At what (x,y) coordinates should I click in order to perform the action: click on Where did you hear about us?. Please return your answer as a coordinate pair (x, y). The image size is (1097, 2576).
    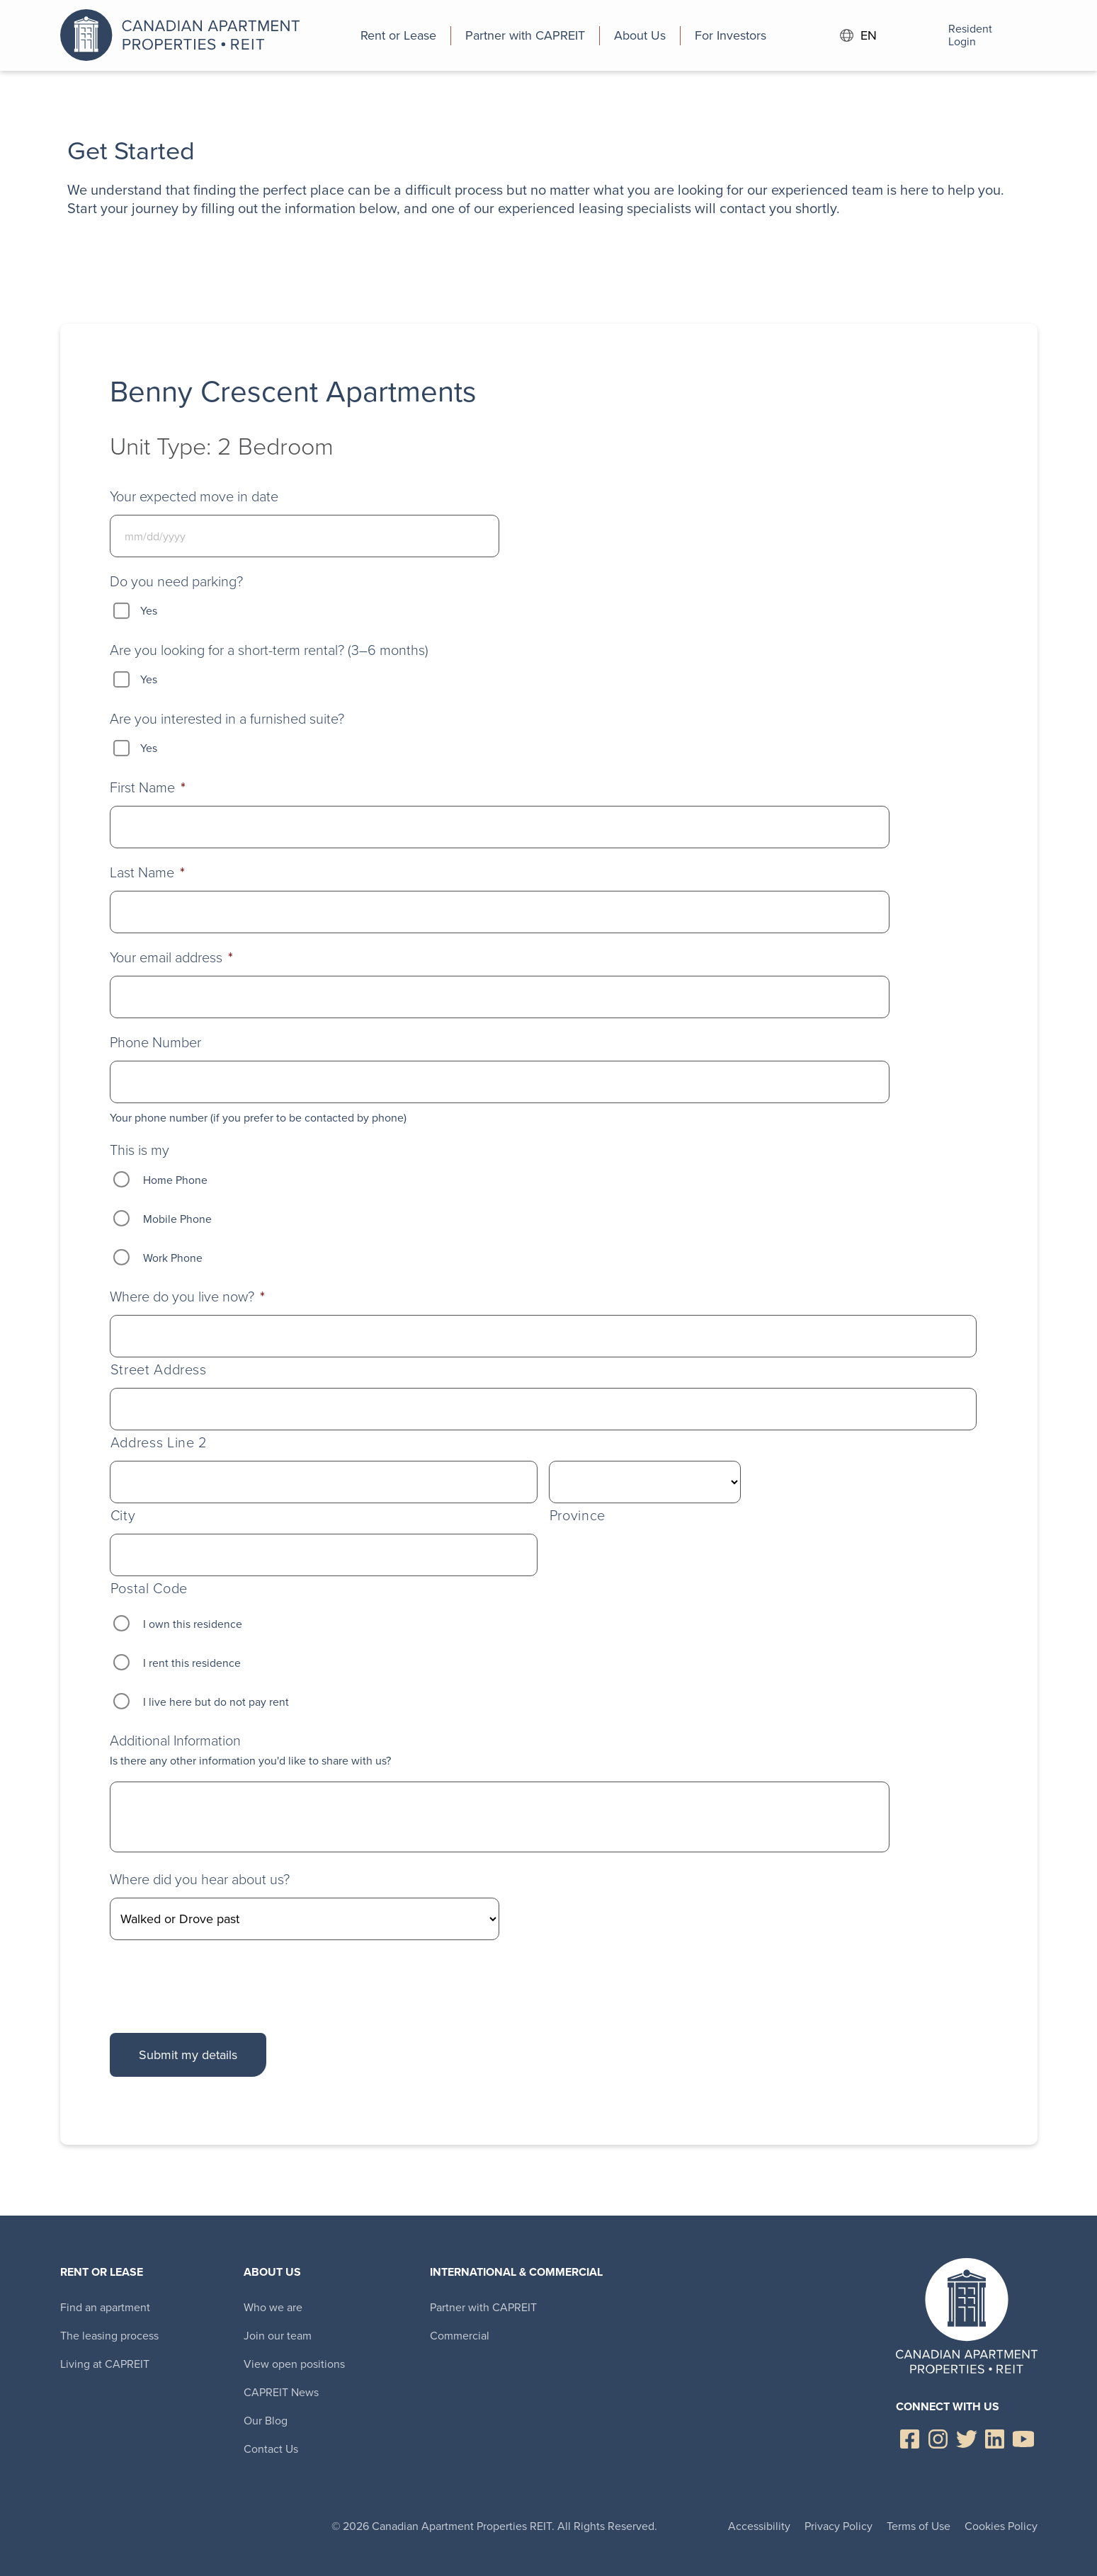
    Looking at the image, I should click on (200, 1879).